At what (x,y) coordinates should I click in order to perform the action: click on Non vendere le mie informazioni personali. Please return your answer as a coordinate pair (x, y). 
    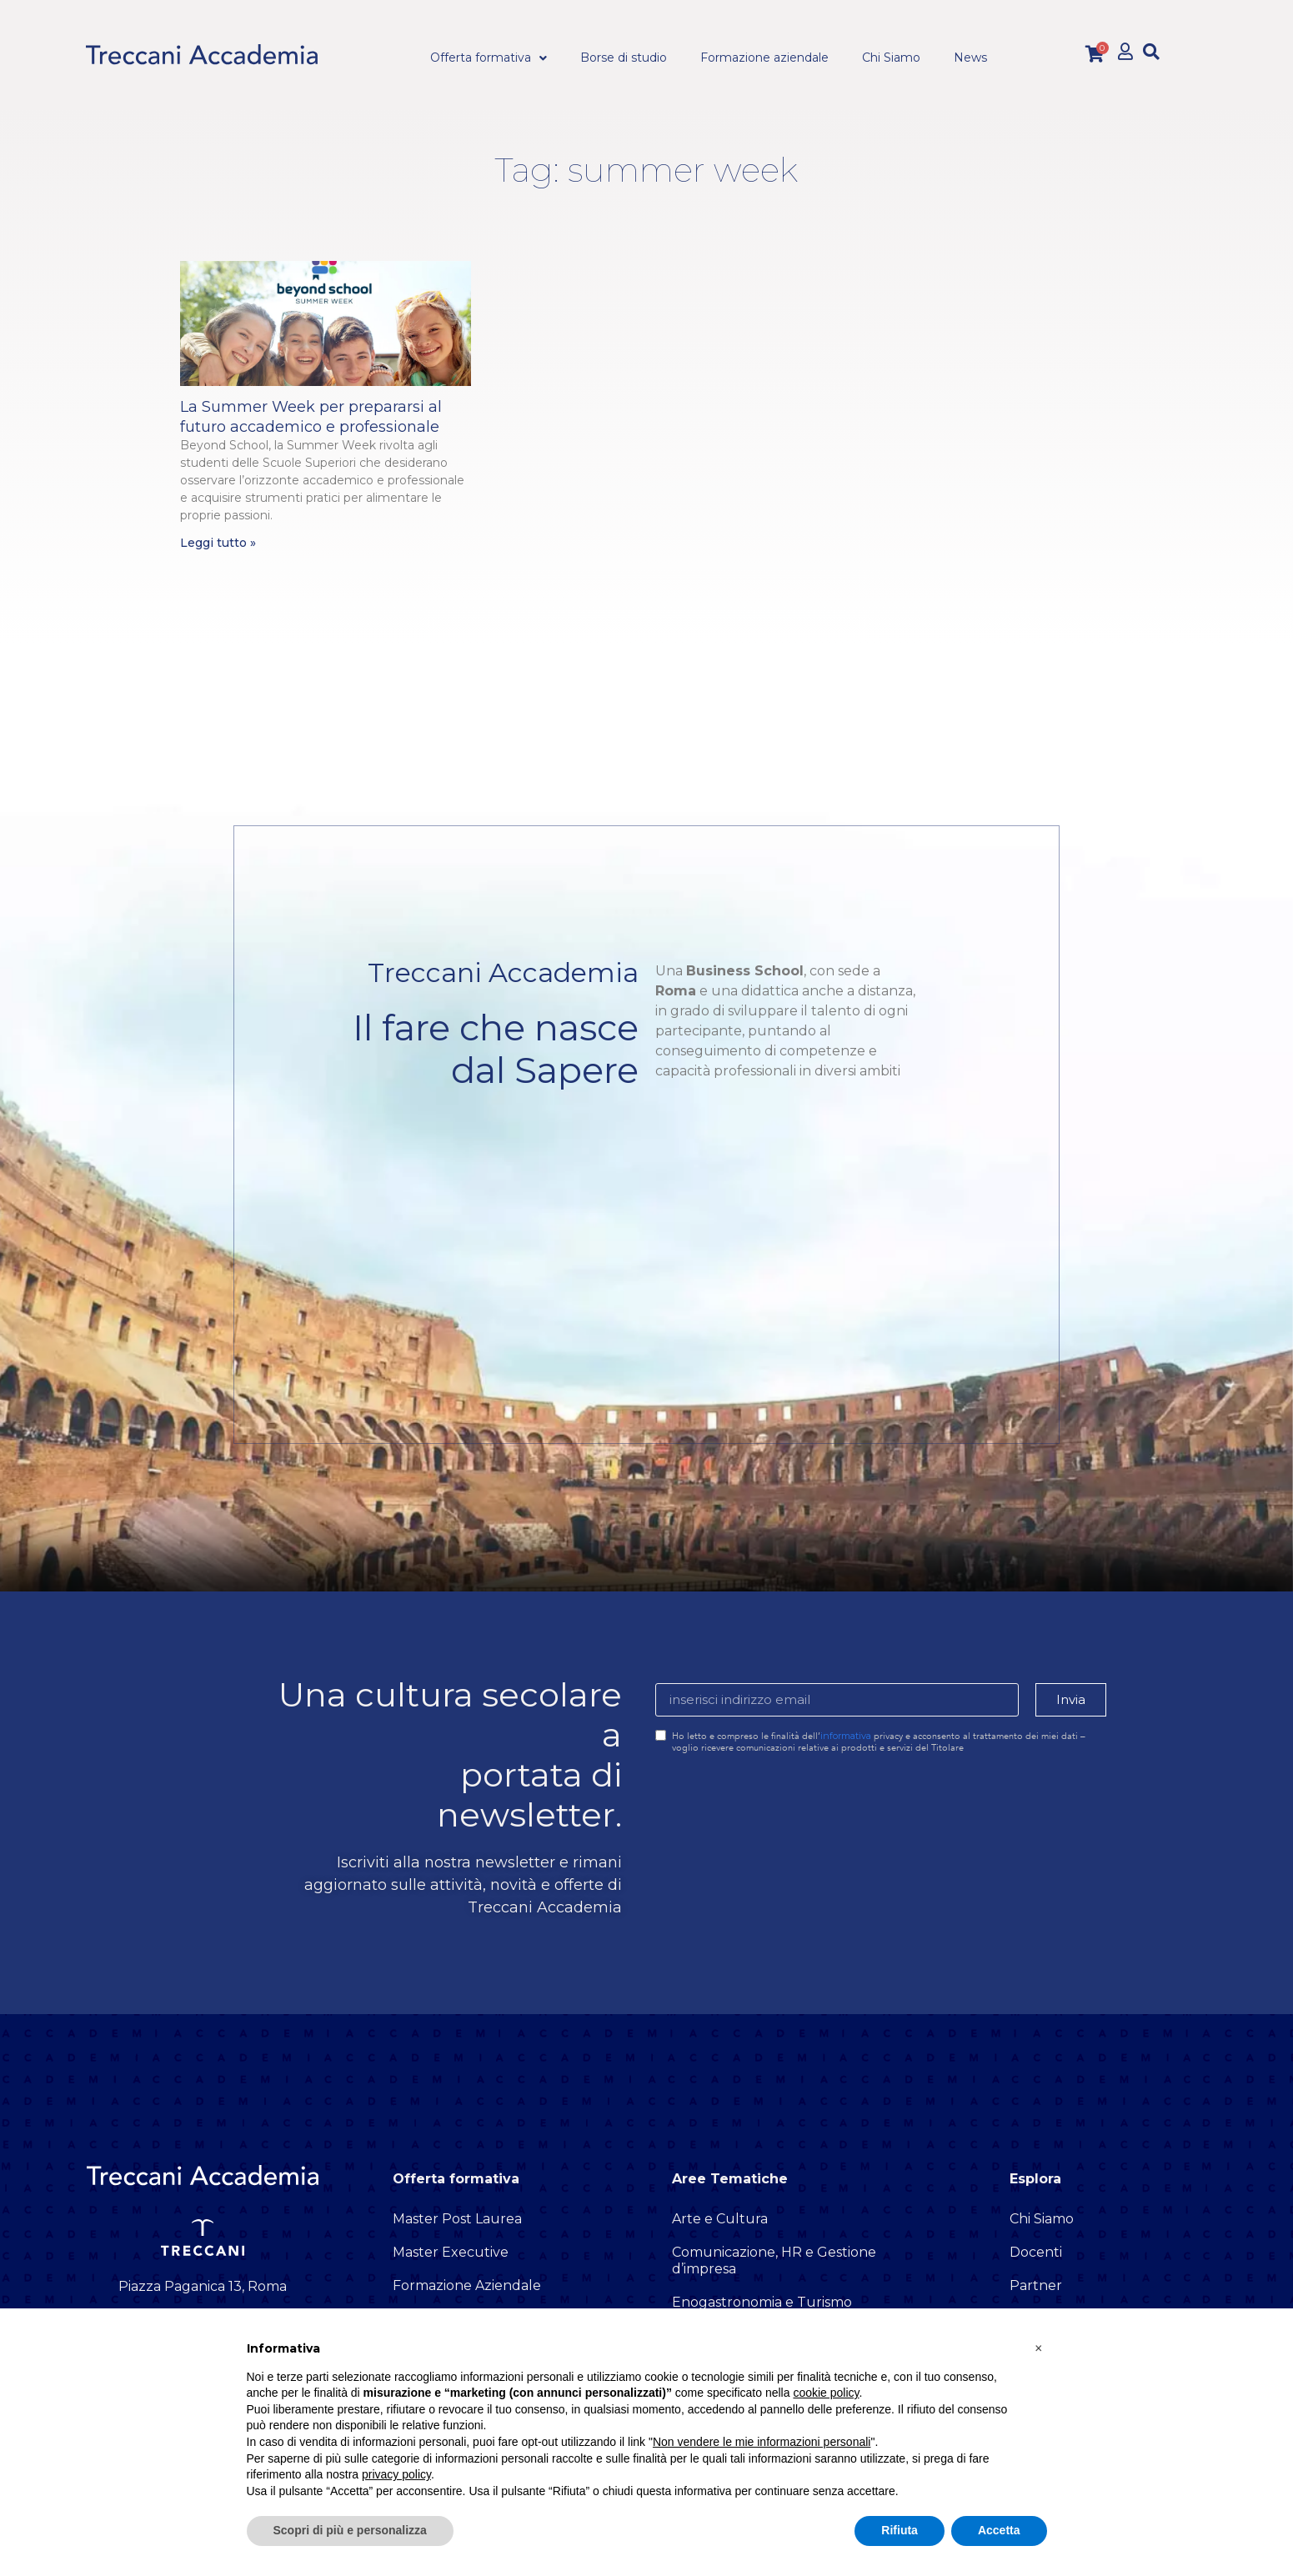
    Looking at the image, I should click on (761, 2441).